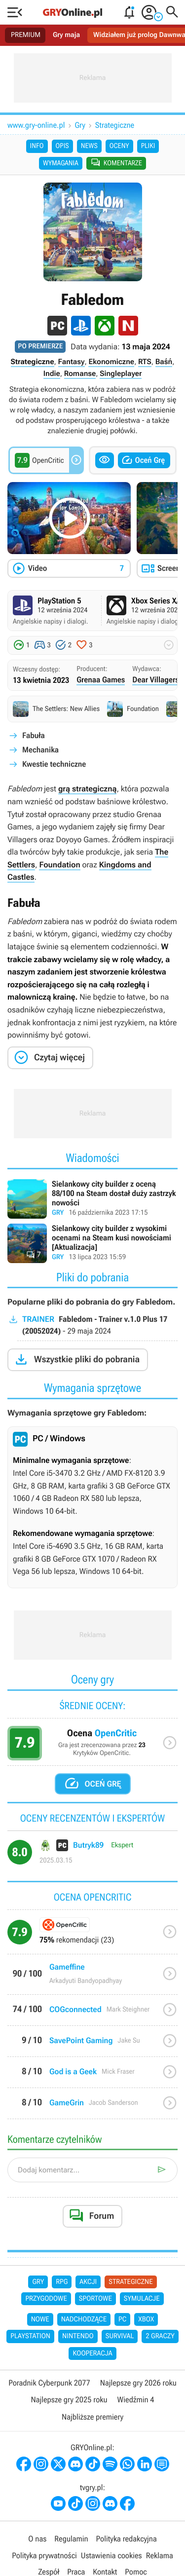  I want to click on Polityka prywatności, so click(44, 2555).